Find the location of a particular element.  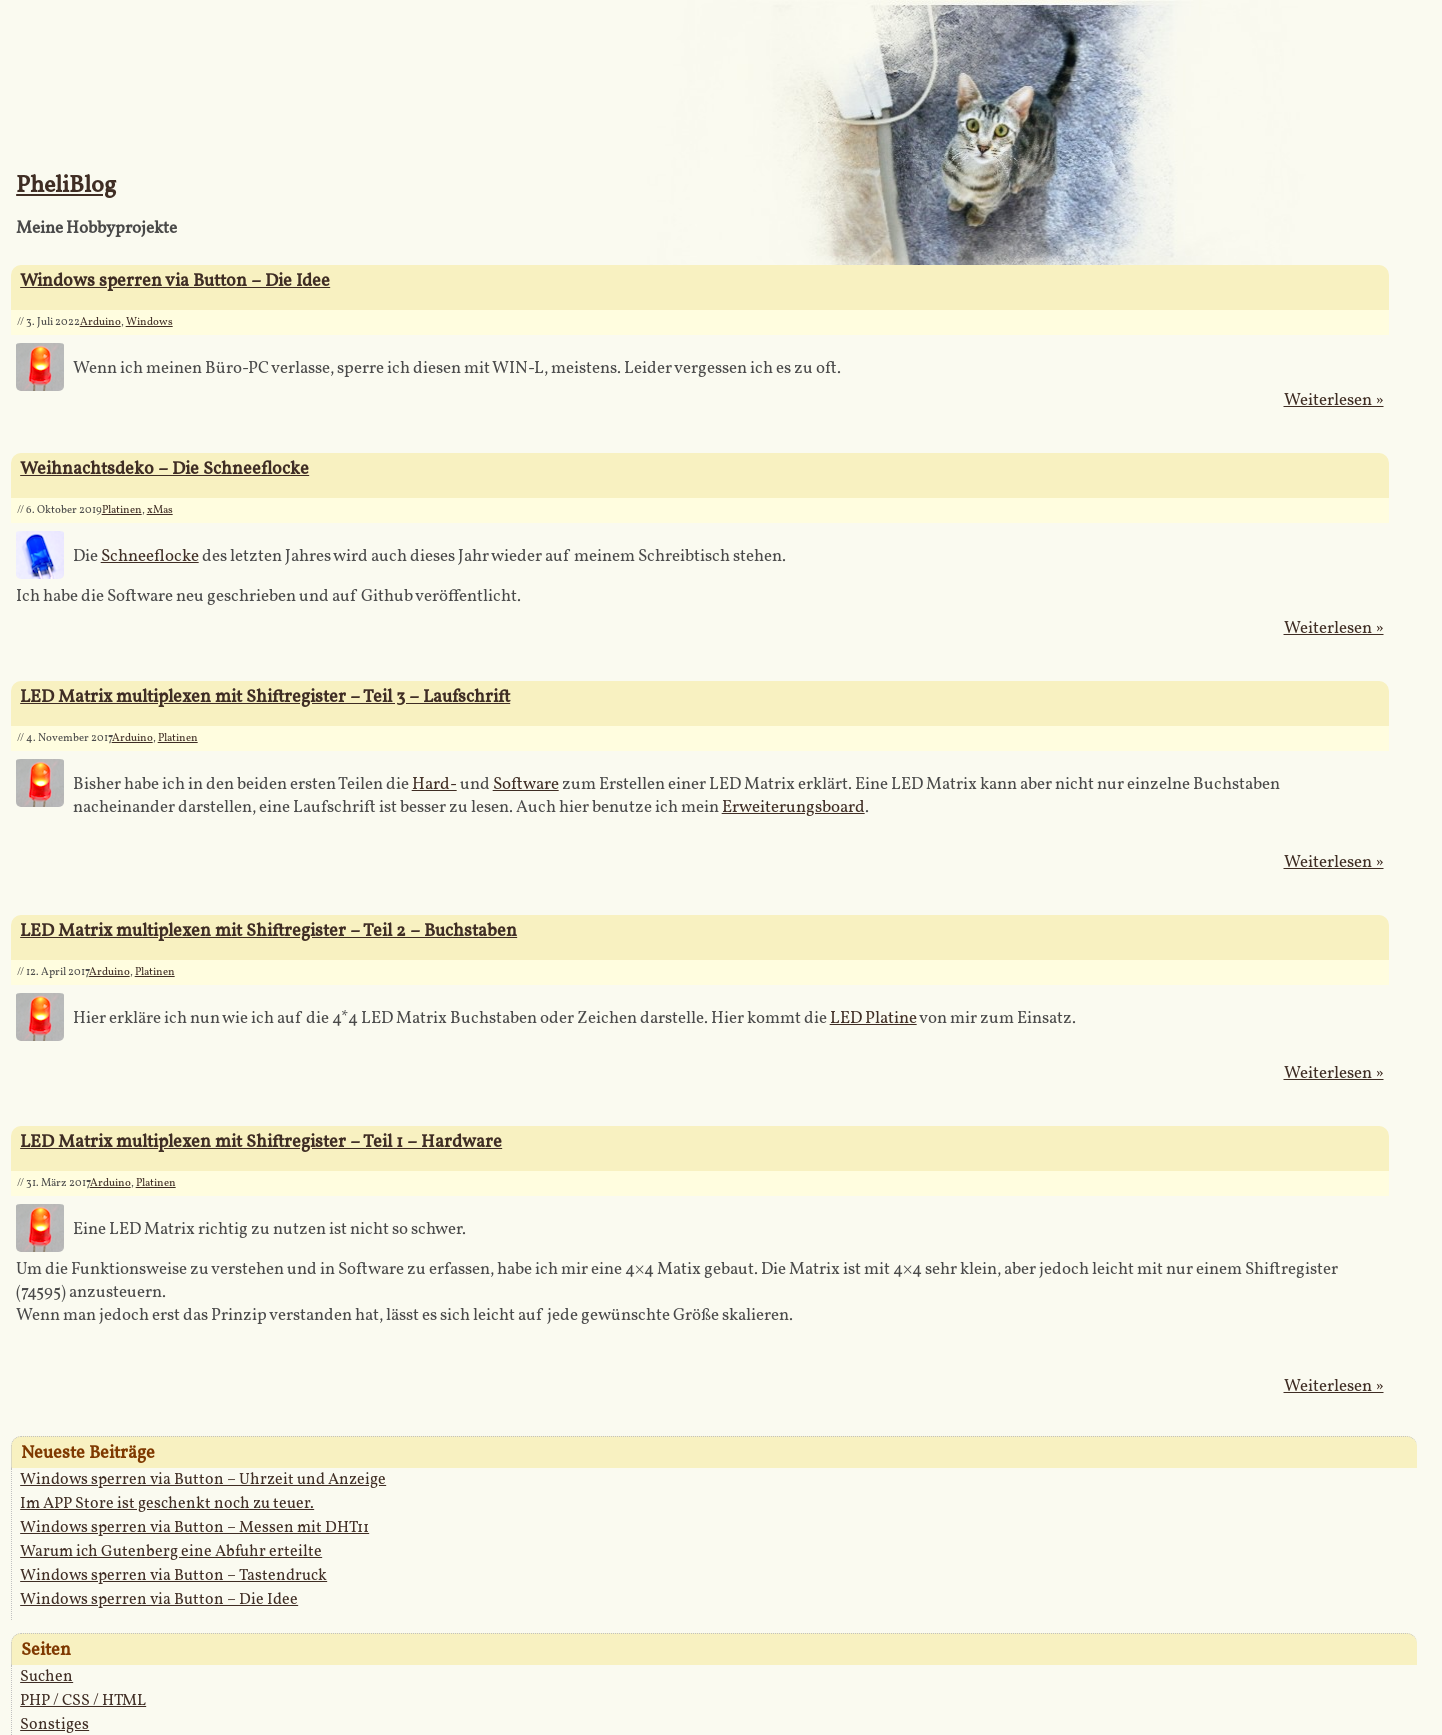

Schneeflocke is located at coordinates (150, 556).